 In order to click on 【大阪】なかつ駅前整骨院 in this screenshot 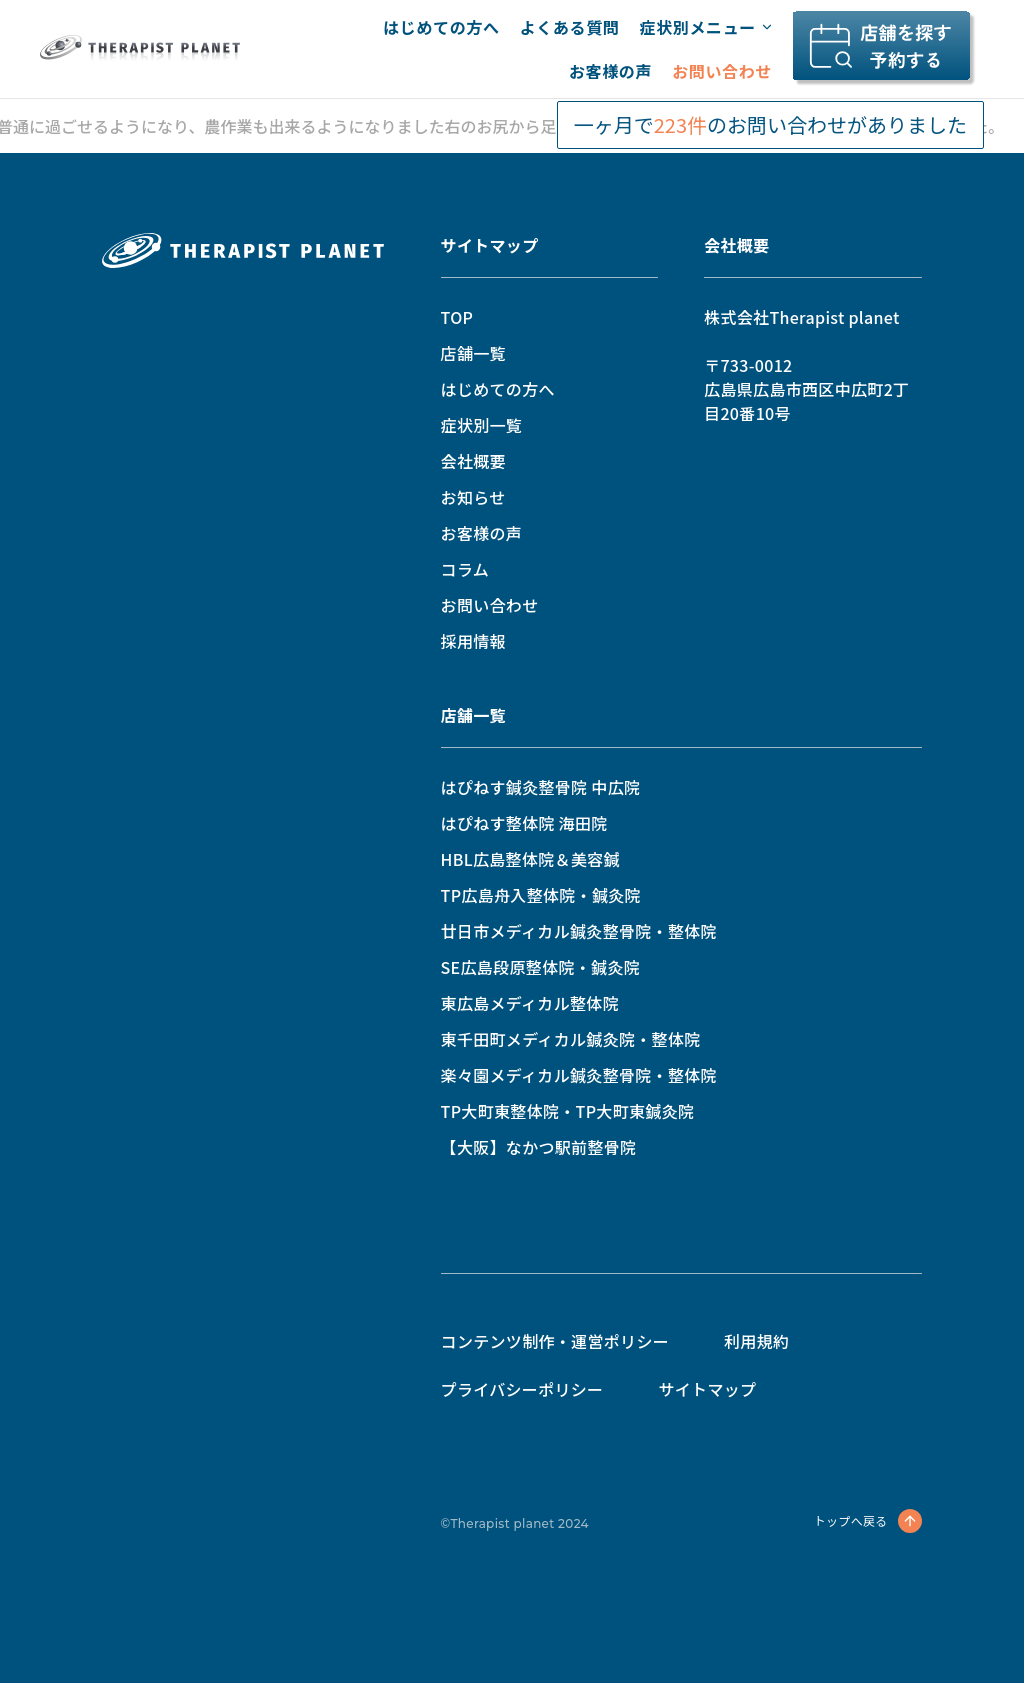, I will do `click(539, 1147)`.